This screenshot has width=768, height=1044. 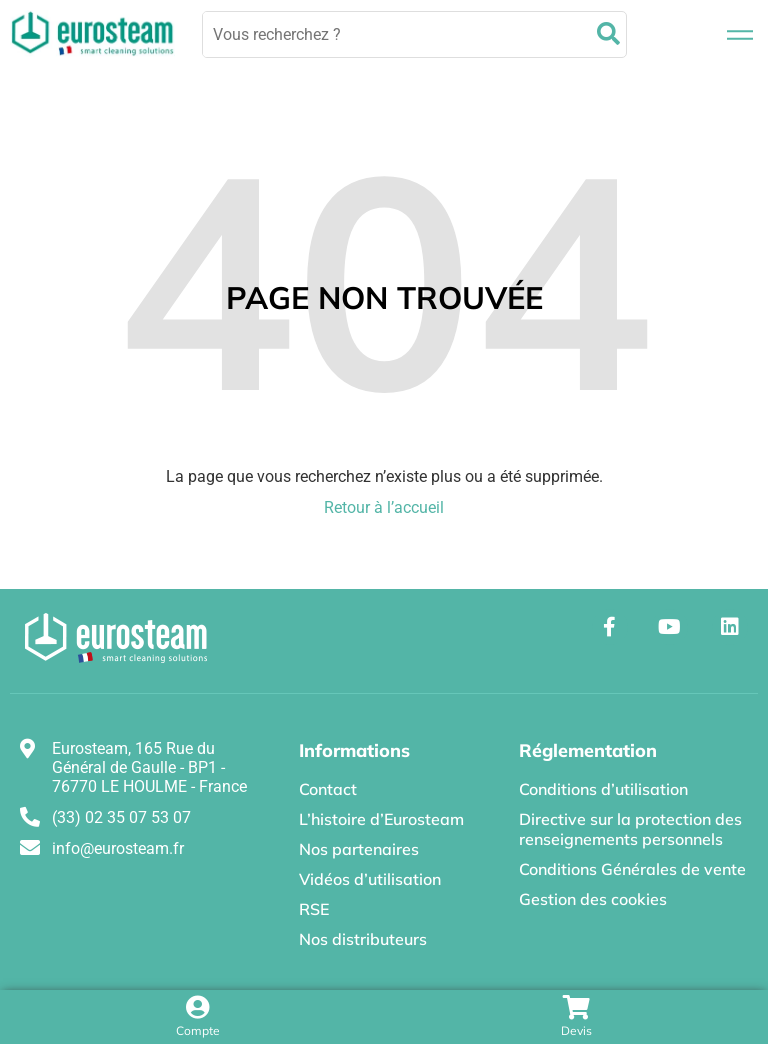 What do you see at coordinates (384, 507) in the screenshot?
I see `Retour à l’accueil` at bounding box center [384, 507].